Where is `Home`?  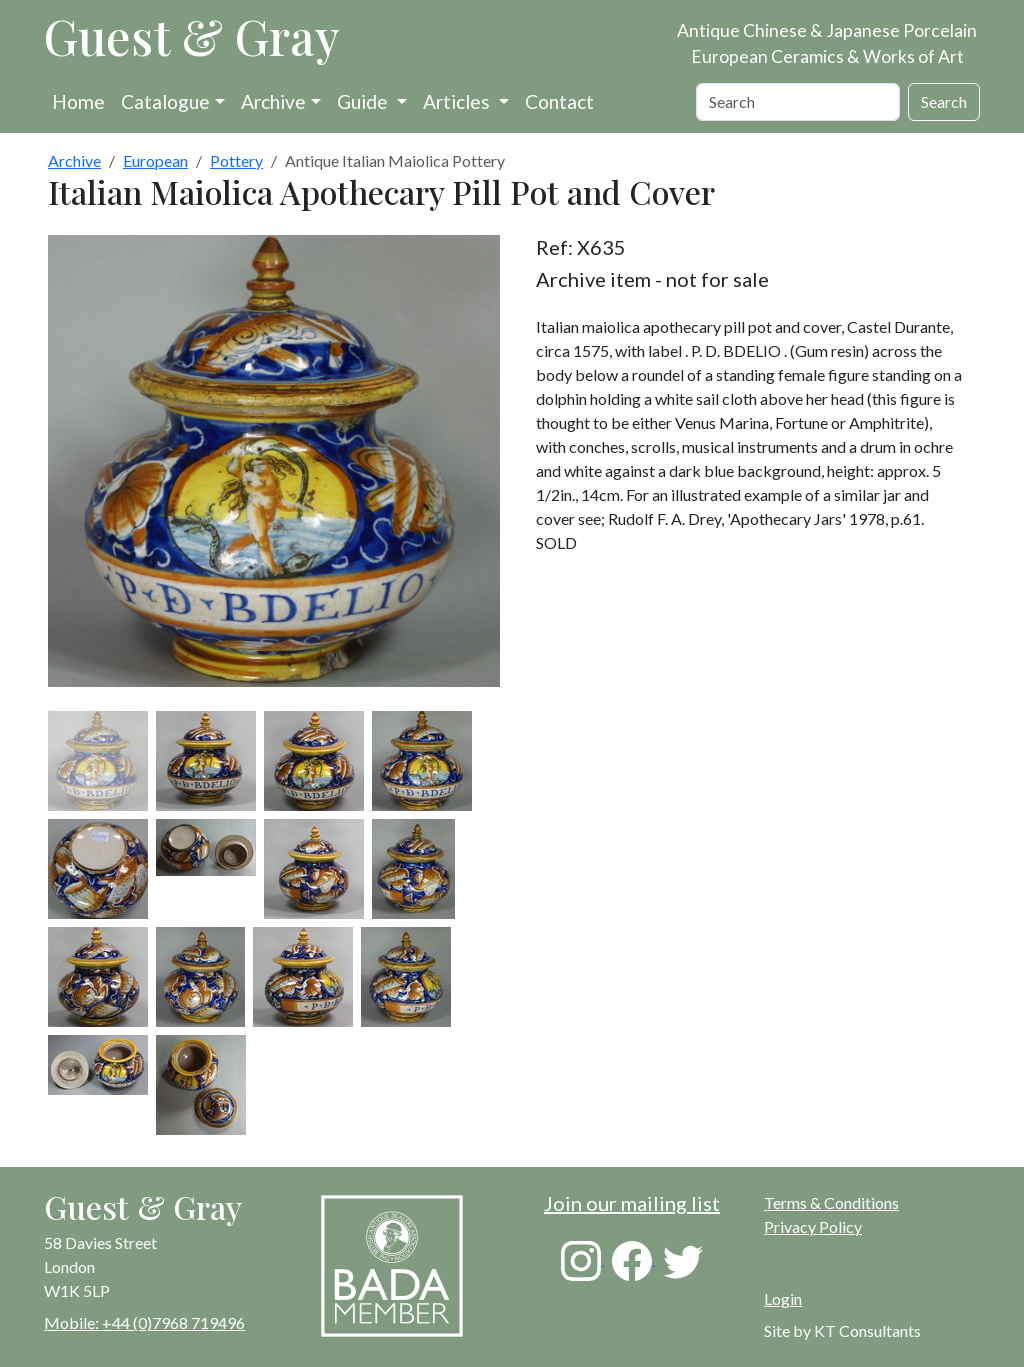
Home is located at coordinates (78, 101).